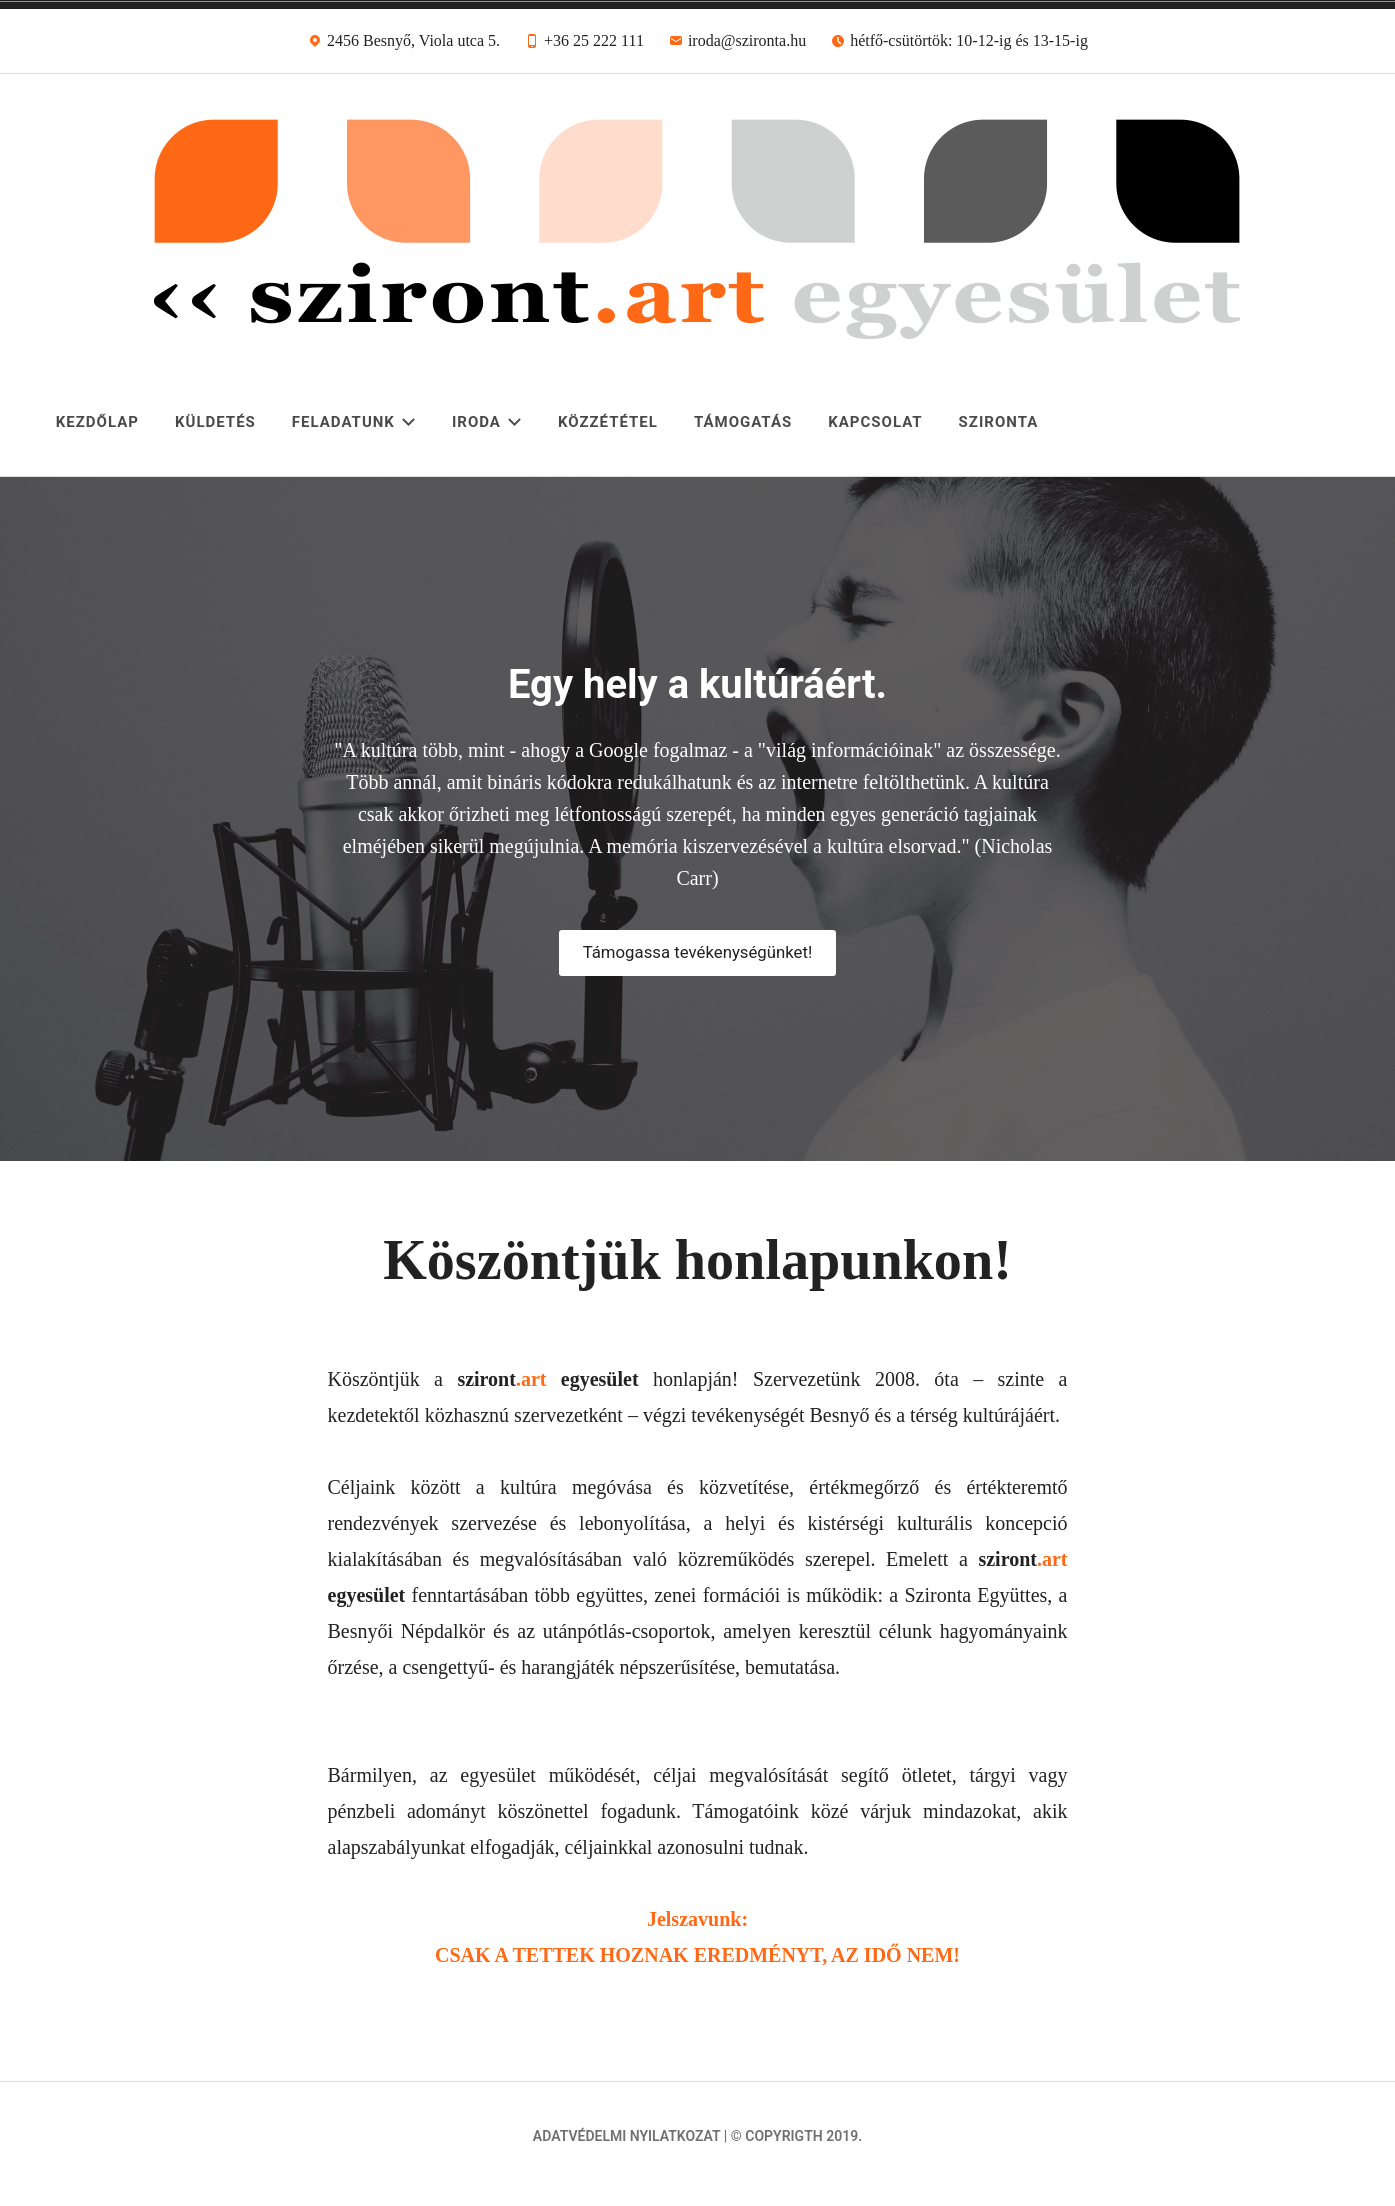 This screenshot has width=1395, height=2206. Describe the element at coordinates (608, 422) in the screenshot. I see `Közzététel` at that location.